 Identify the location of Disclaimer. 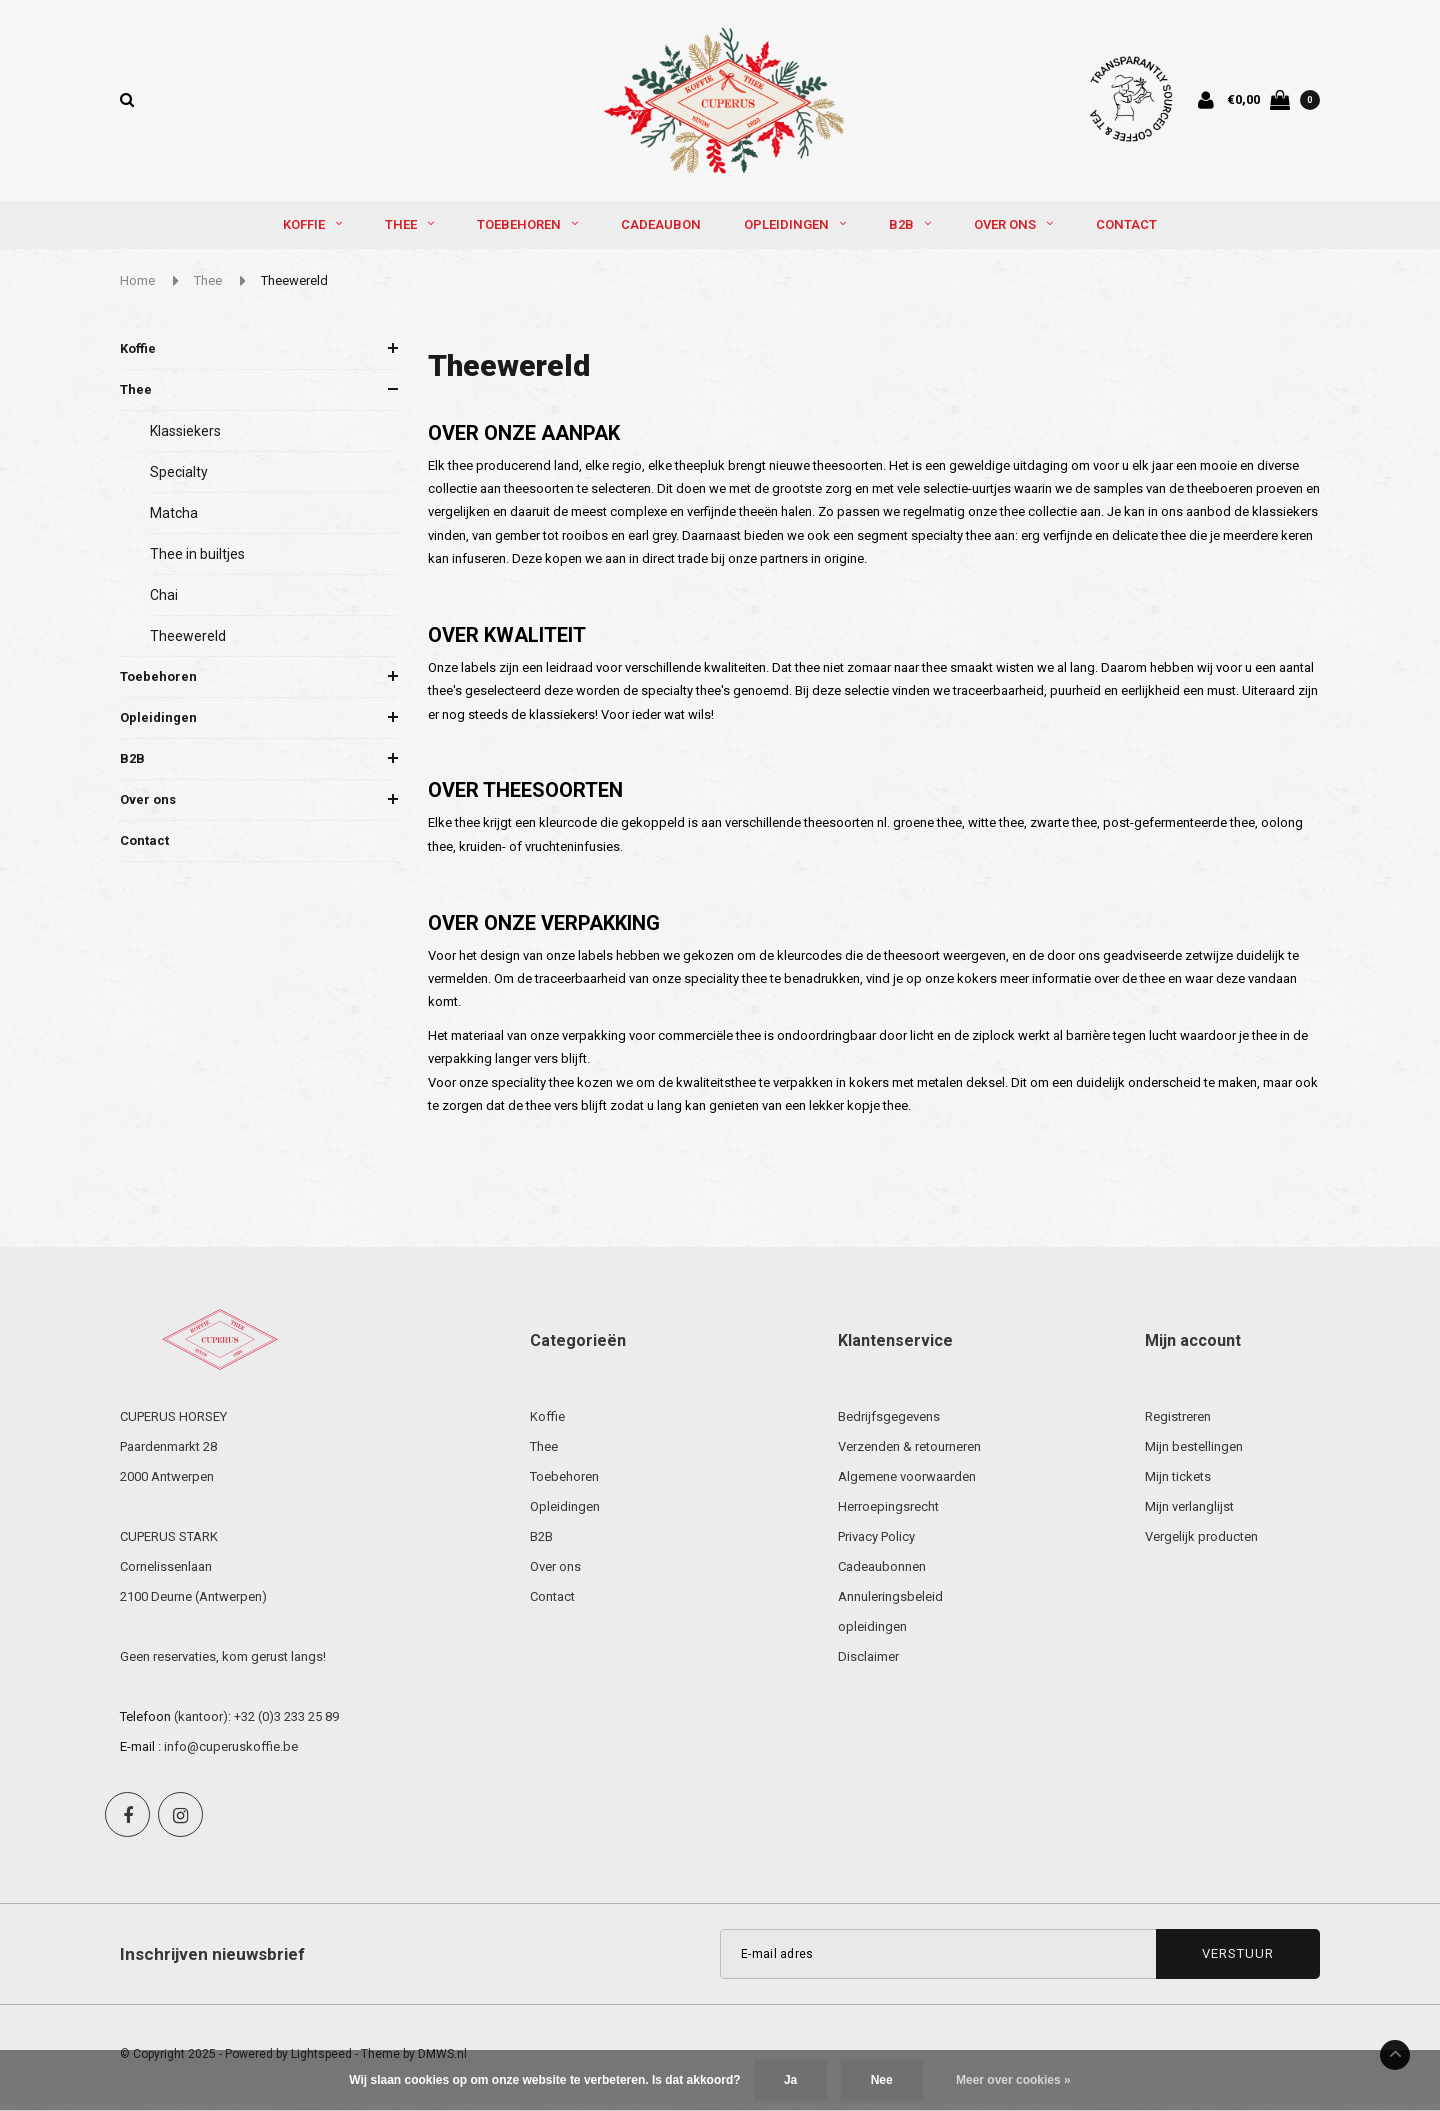
(868, 1663).